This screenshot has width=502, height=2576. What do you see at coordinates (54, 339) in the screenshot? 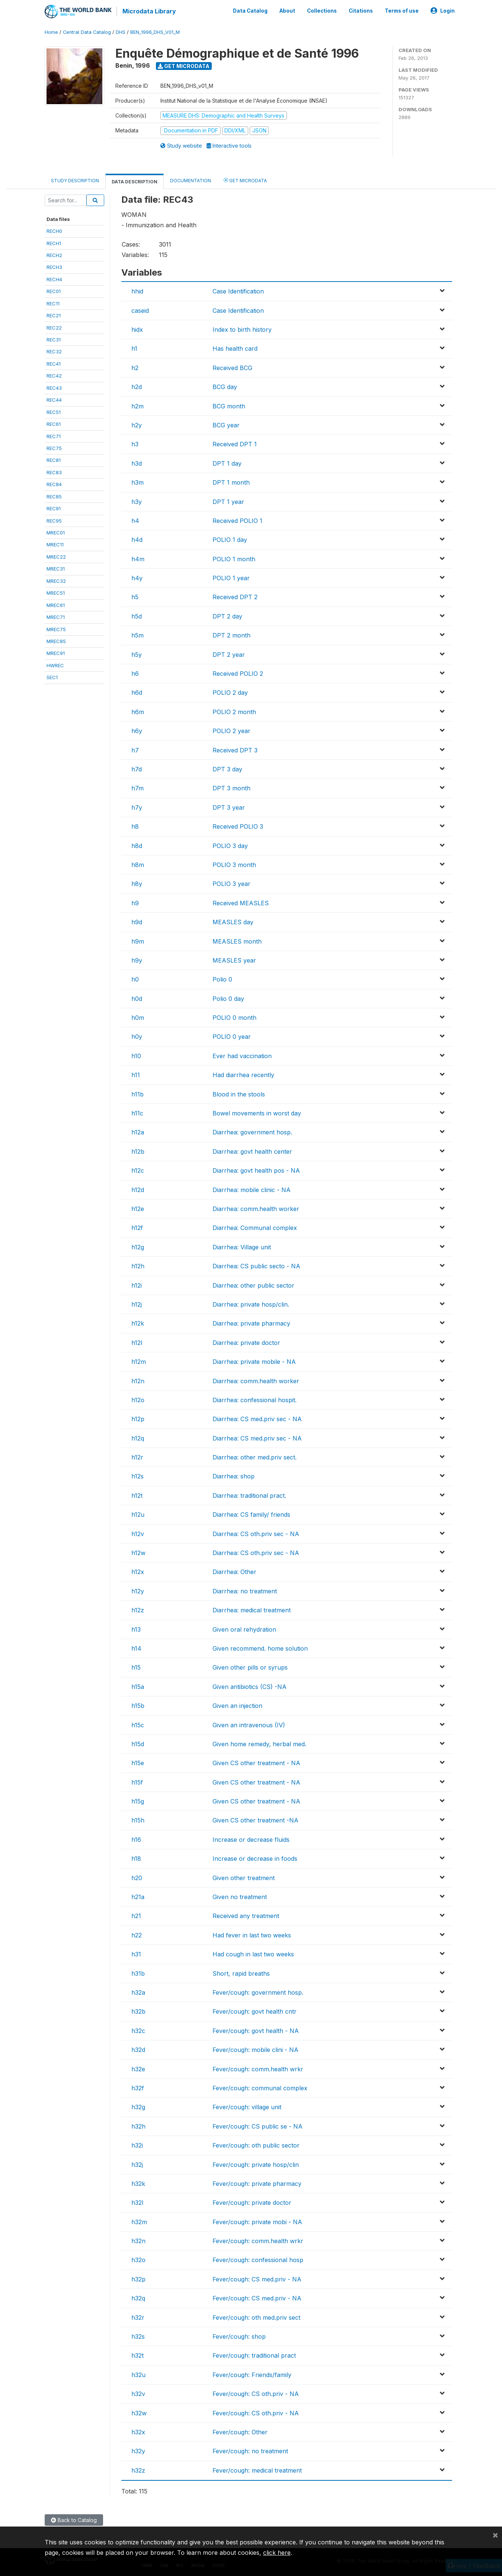
I see `REC31` at bounding box center [54, 339].